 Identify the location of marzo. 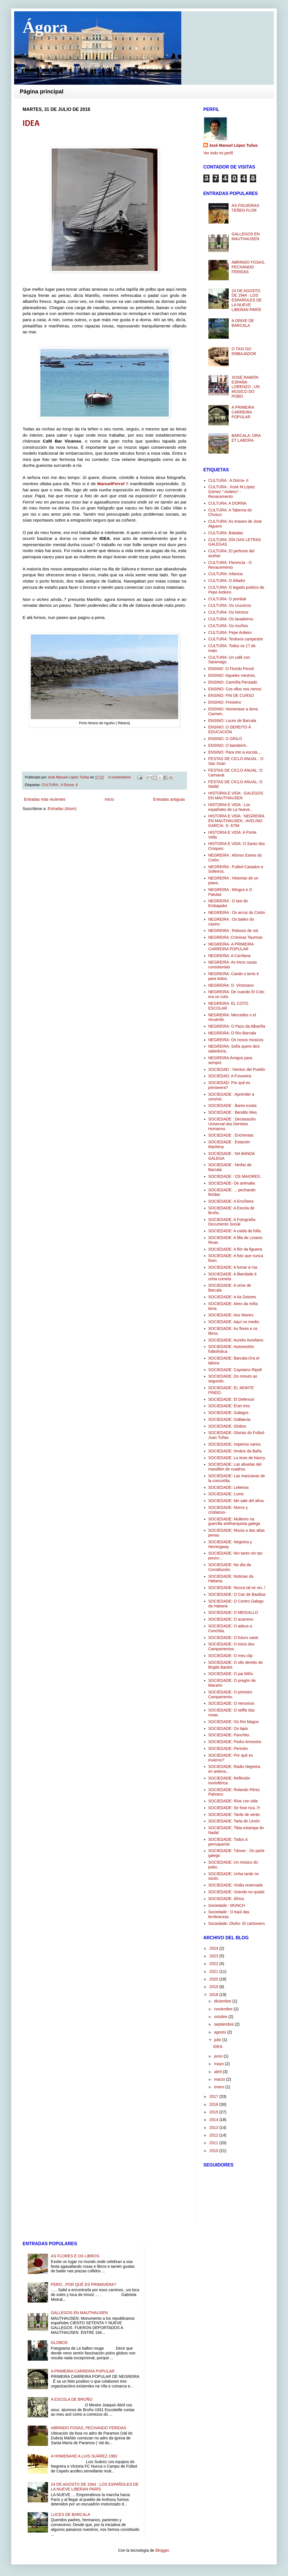
(220, 2079).